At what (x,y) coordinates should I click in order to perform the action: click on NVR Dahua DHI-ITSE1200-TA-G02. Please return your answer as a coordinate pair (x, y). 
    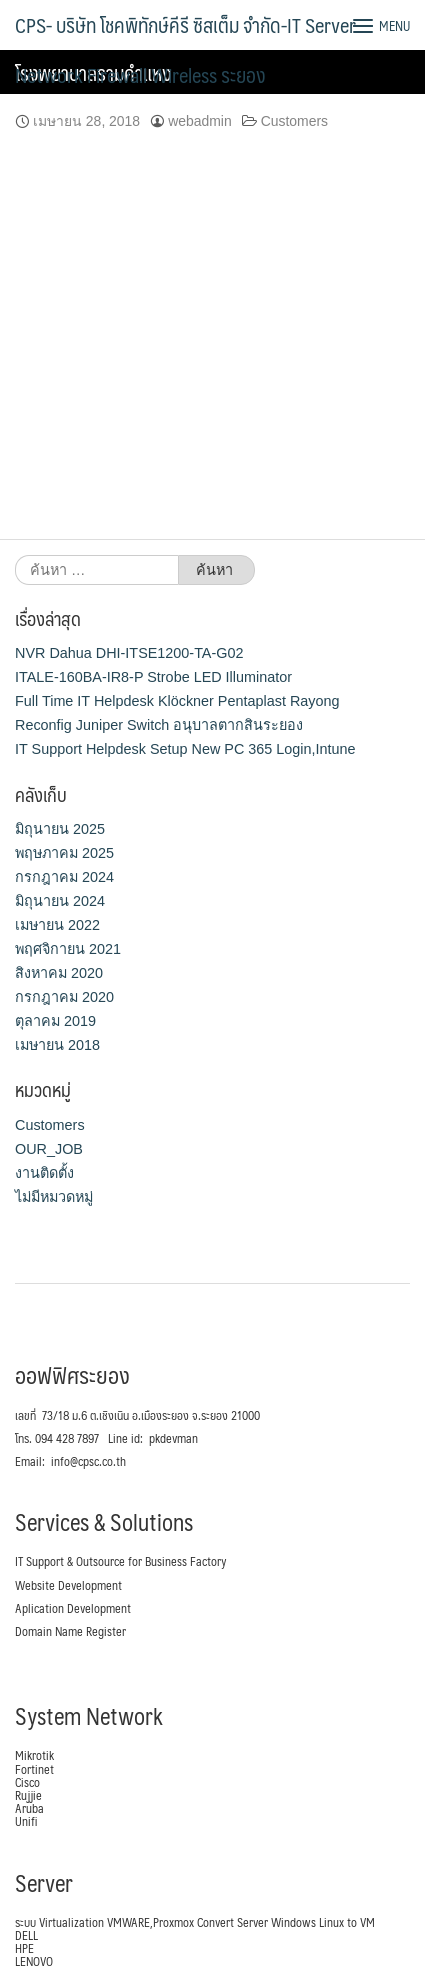
    Looking at the image, I should click on (129, 653).